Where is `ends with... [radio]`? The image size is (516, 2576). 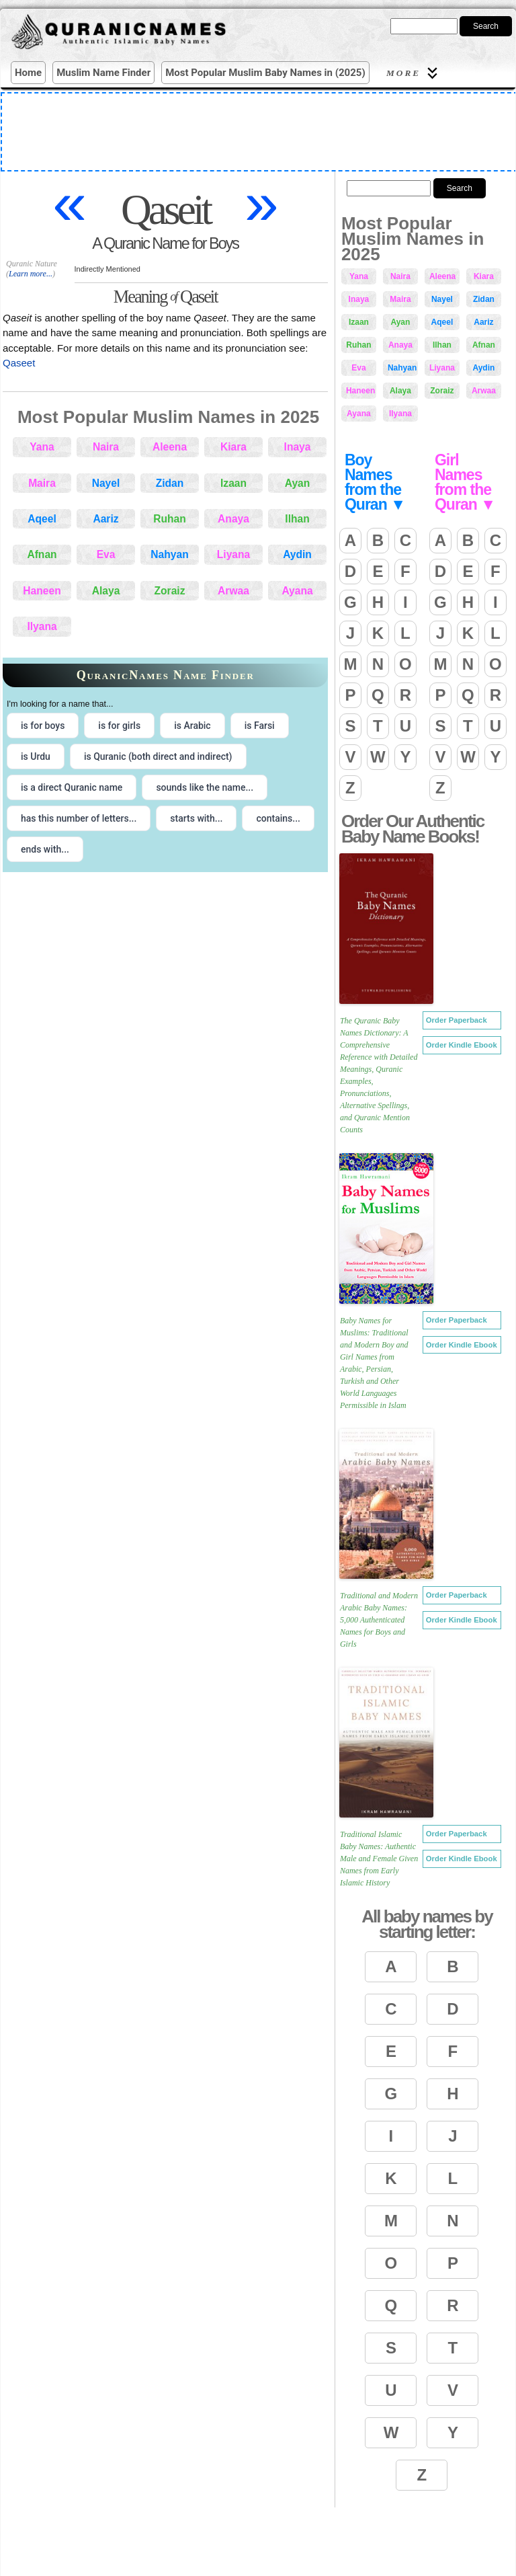
ends with... [radio] is located at coordinates (45, 849).